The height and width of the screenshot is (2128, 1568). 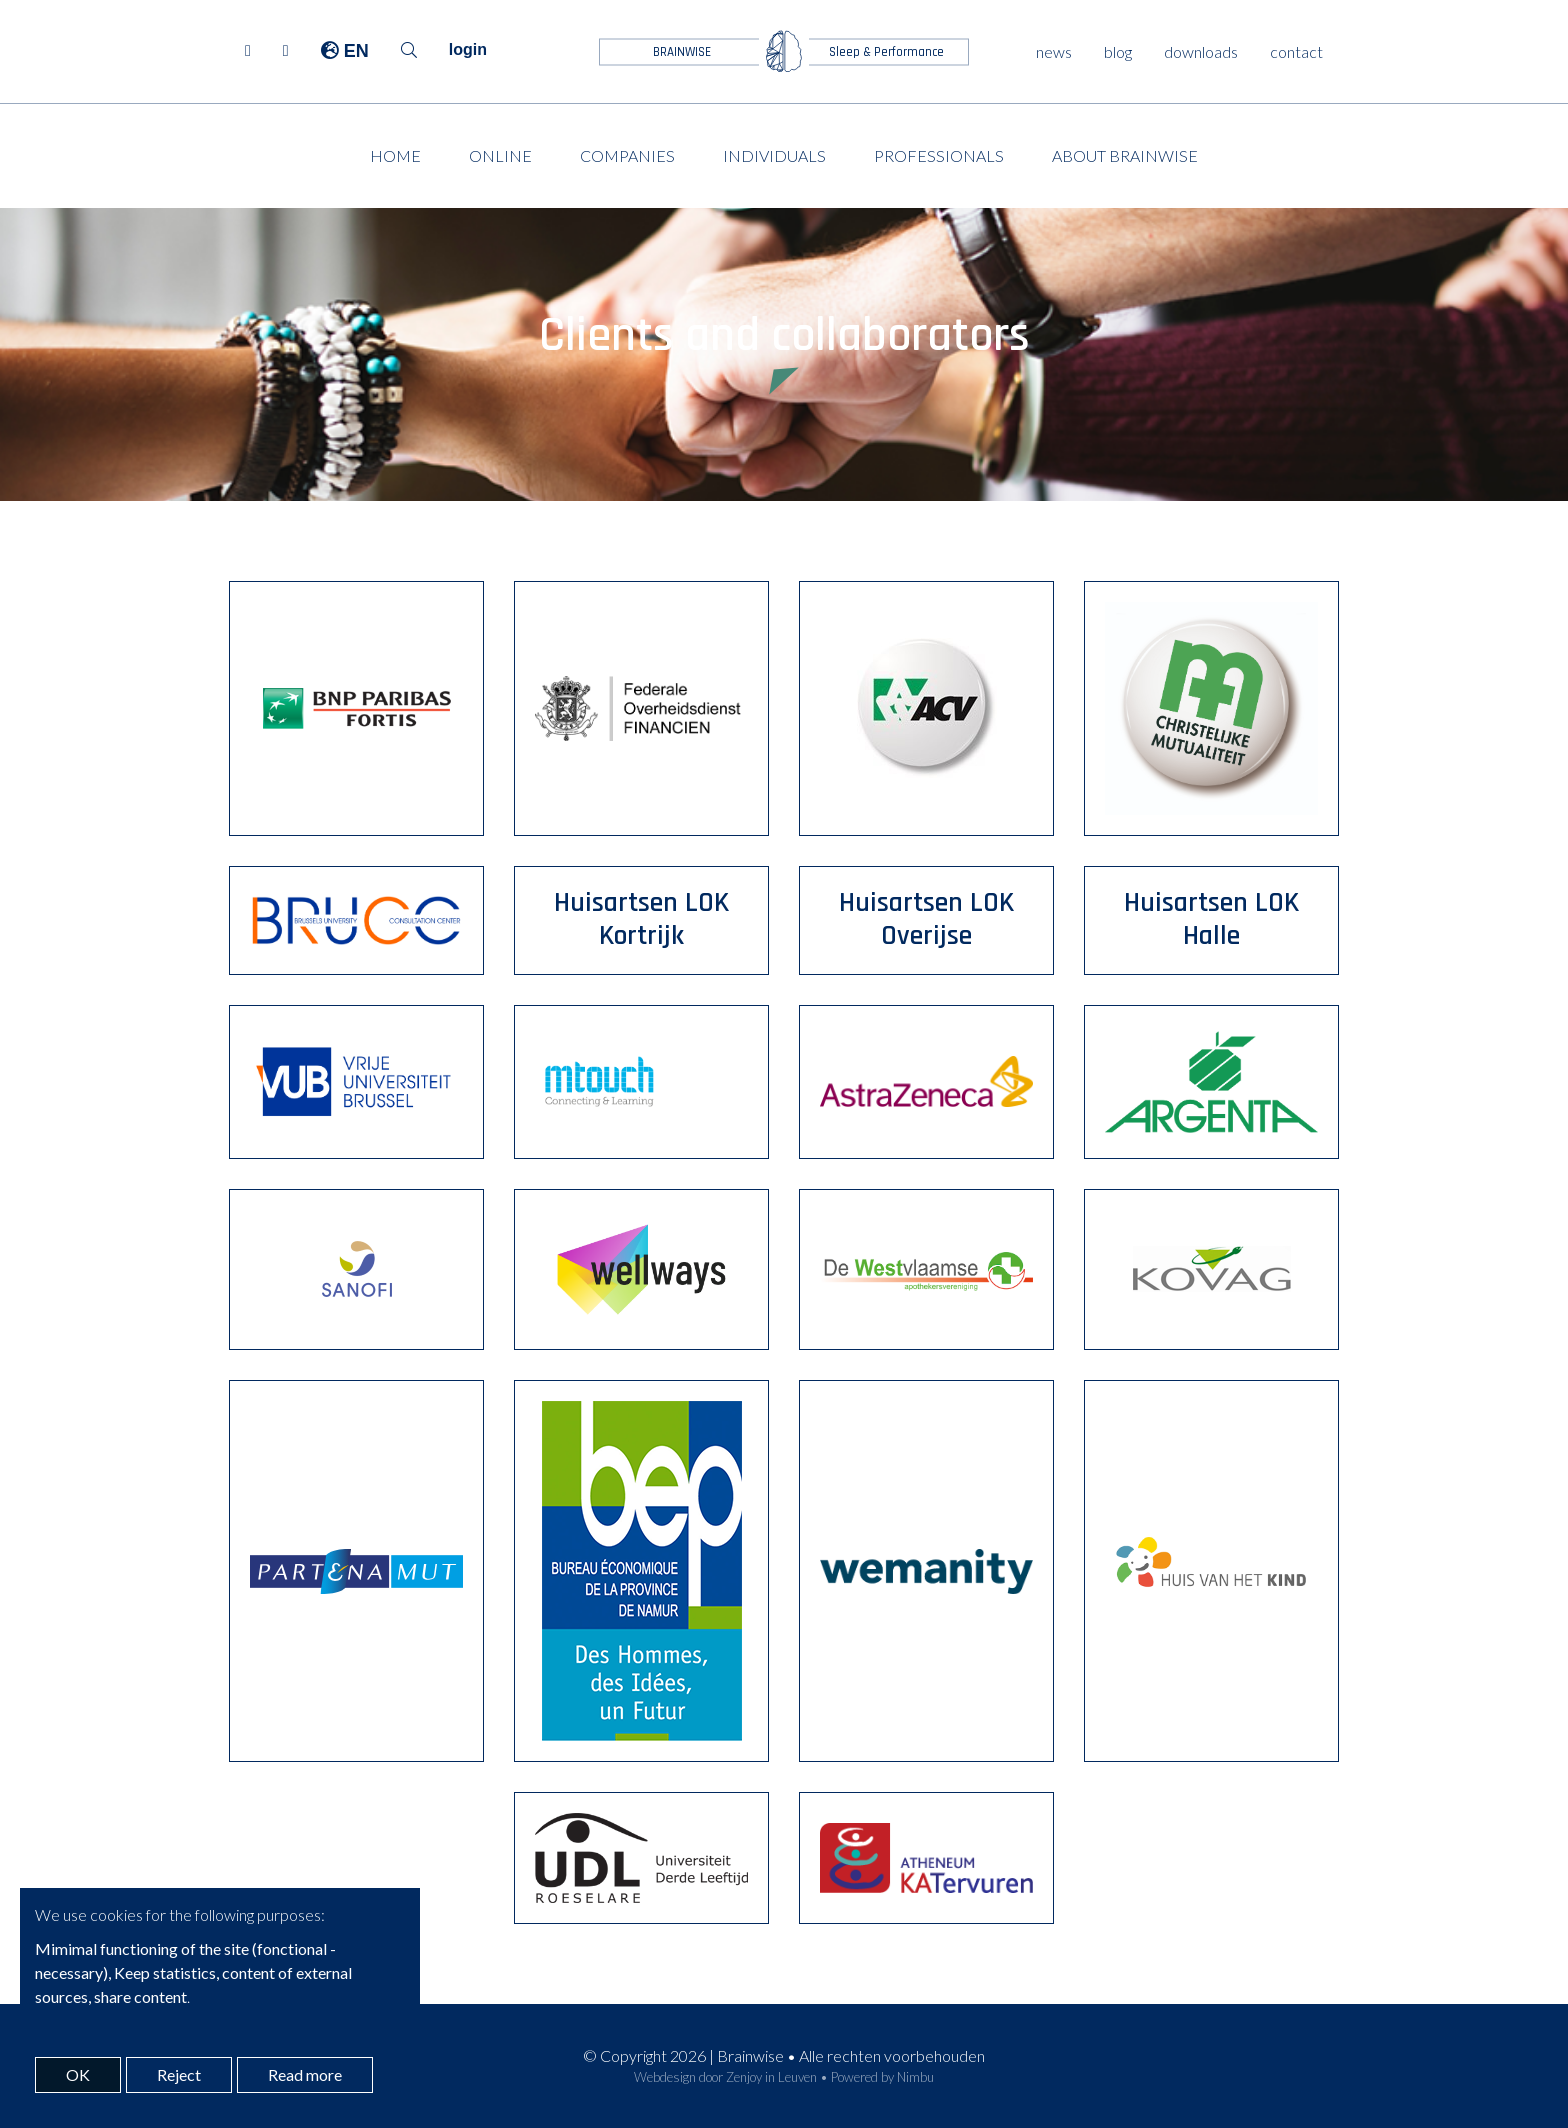 What do you see at coordinates (305, 2074) in the screenshot?
I see `Read more` at bounding box center [305, 2074].